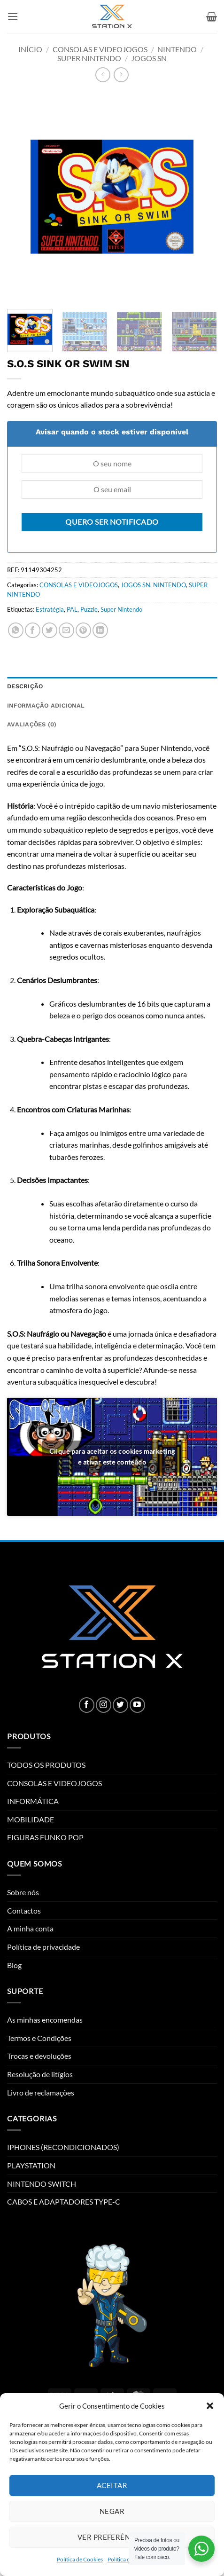 This screenshot has width=224, height=2576. I want to click on Sobre nós, so click(23, 1892).